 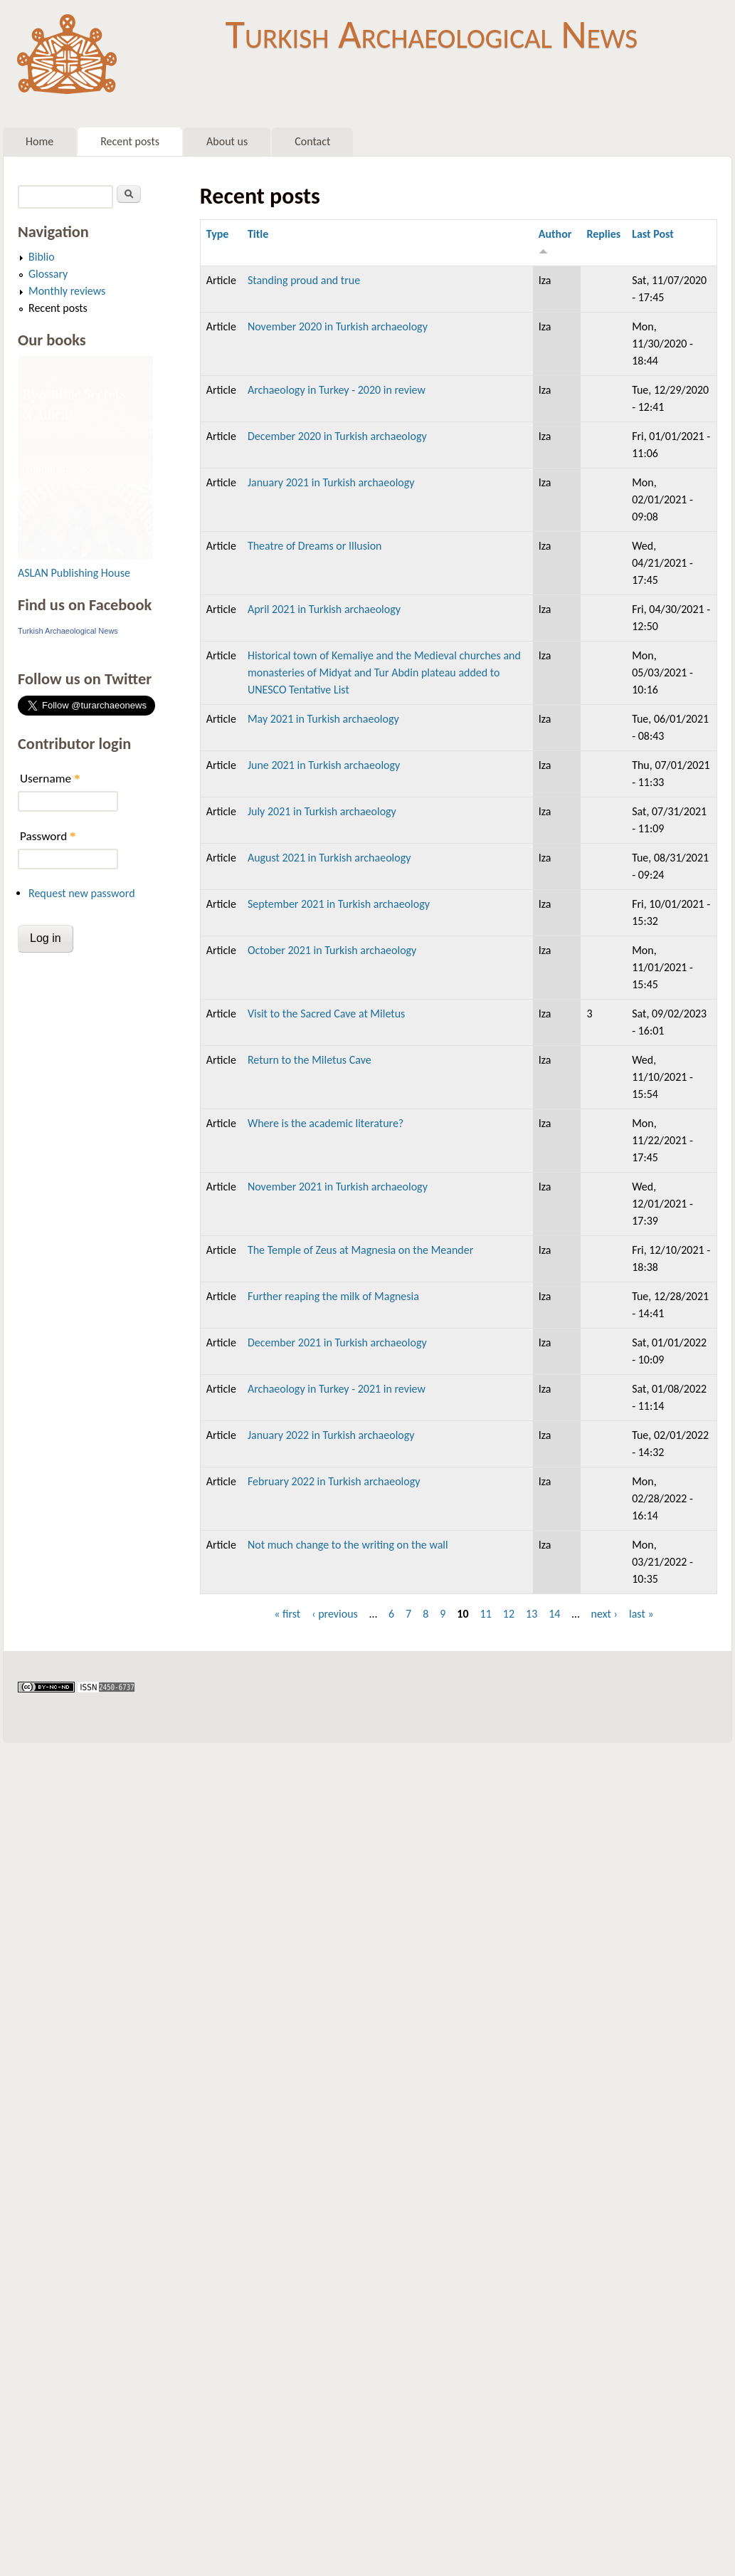 I want to click on August 2021 in Turkish archaeology, so click(x=329, y=857).